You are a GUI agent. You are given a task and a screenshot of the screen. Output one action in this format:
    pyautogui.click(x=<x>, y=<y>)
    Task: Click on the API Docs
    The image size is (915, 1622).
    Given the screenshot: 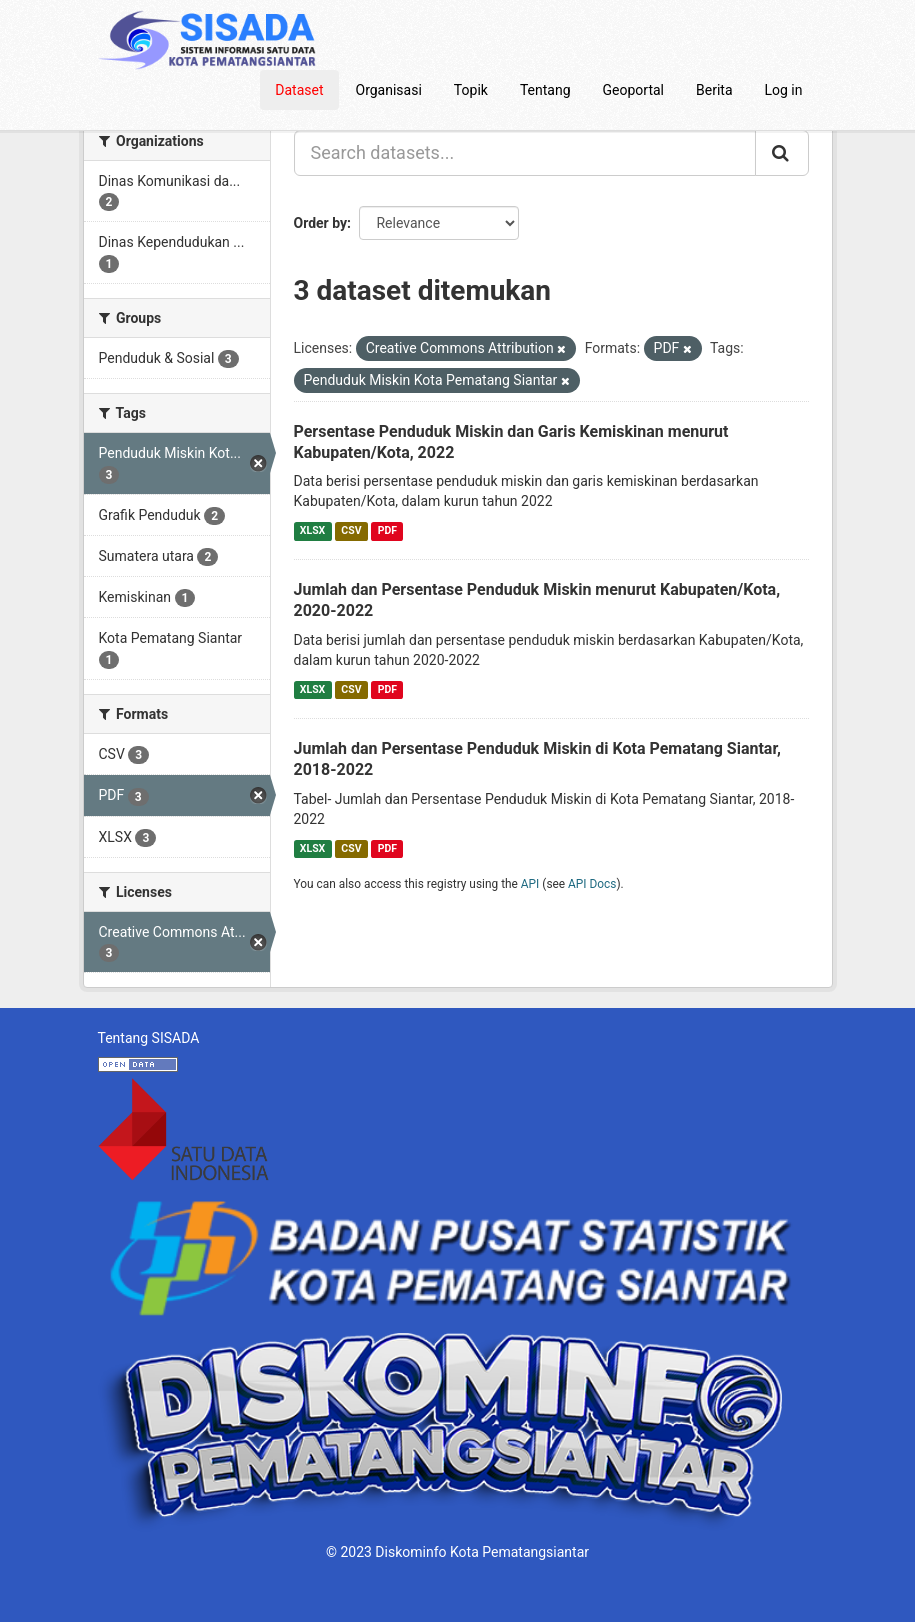 What is the action you would take?
    pyautogui.click(x=592, y=884)
    